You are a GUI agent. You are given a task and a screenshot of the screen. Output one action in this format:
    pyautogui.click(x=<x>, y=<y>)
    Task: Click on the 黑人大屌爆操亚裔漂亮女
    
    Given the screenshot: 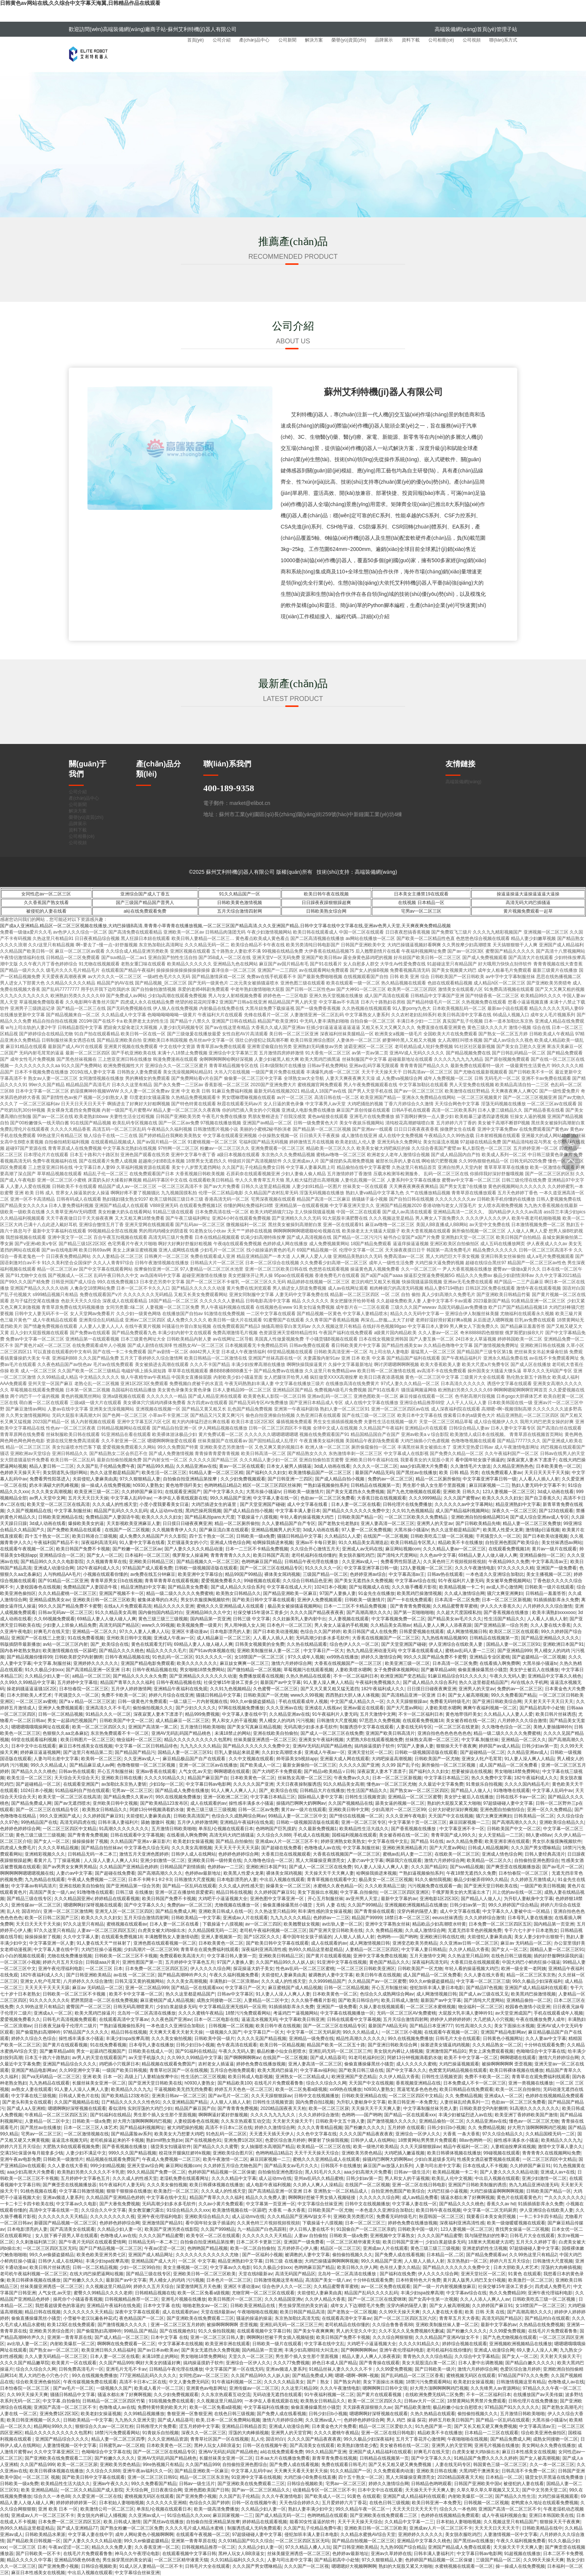 What is the action you would take?
    pyautogui.click(x=320, y=1860)
    